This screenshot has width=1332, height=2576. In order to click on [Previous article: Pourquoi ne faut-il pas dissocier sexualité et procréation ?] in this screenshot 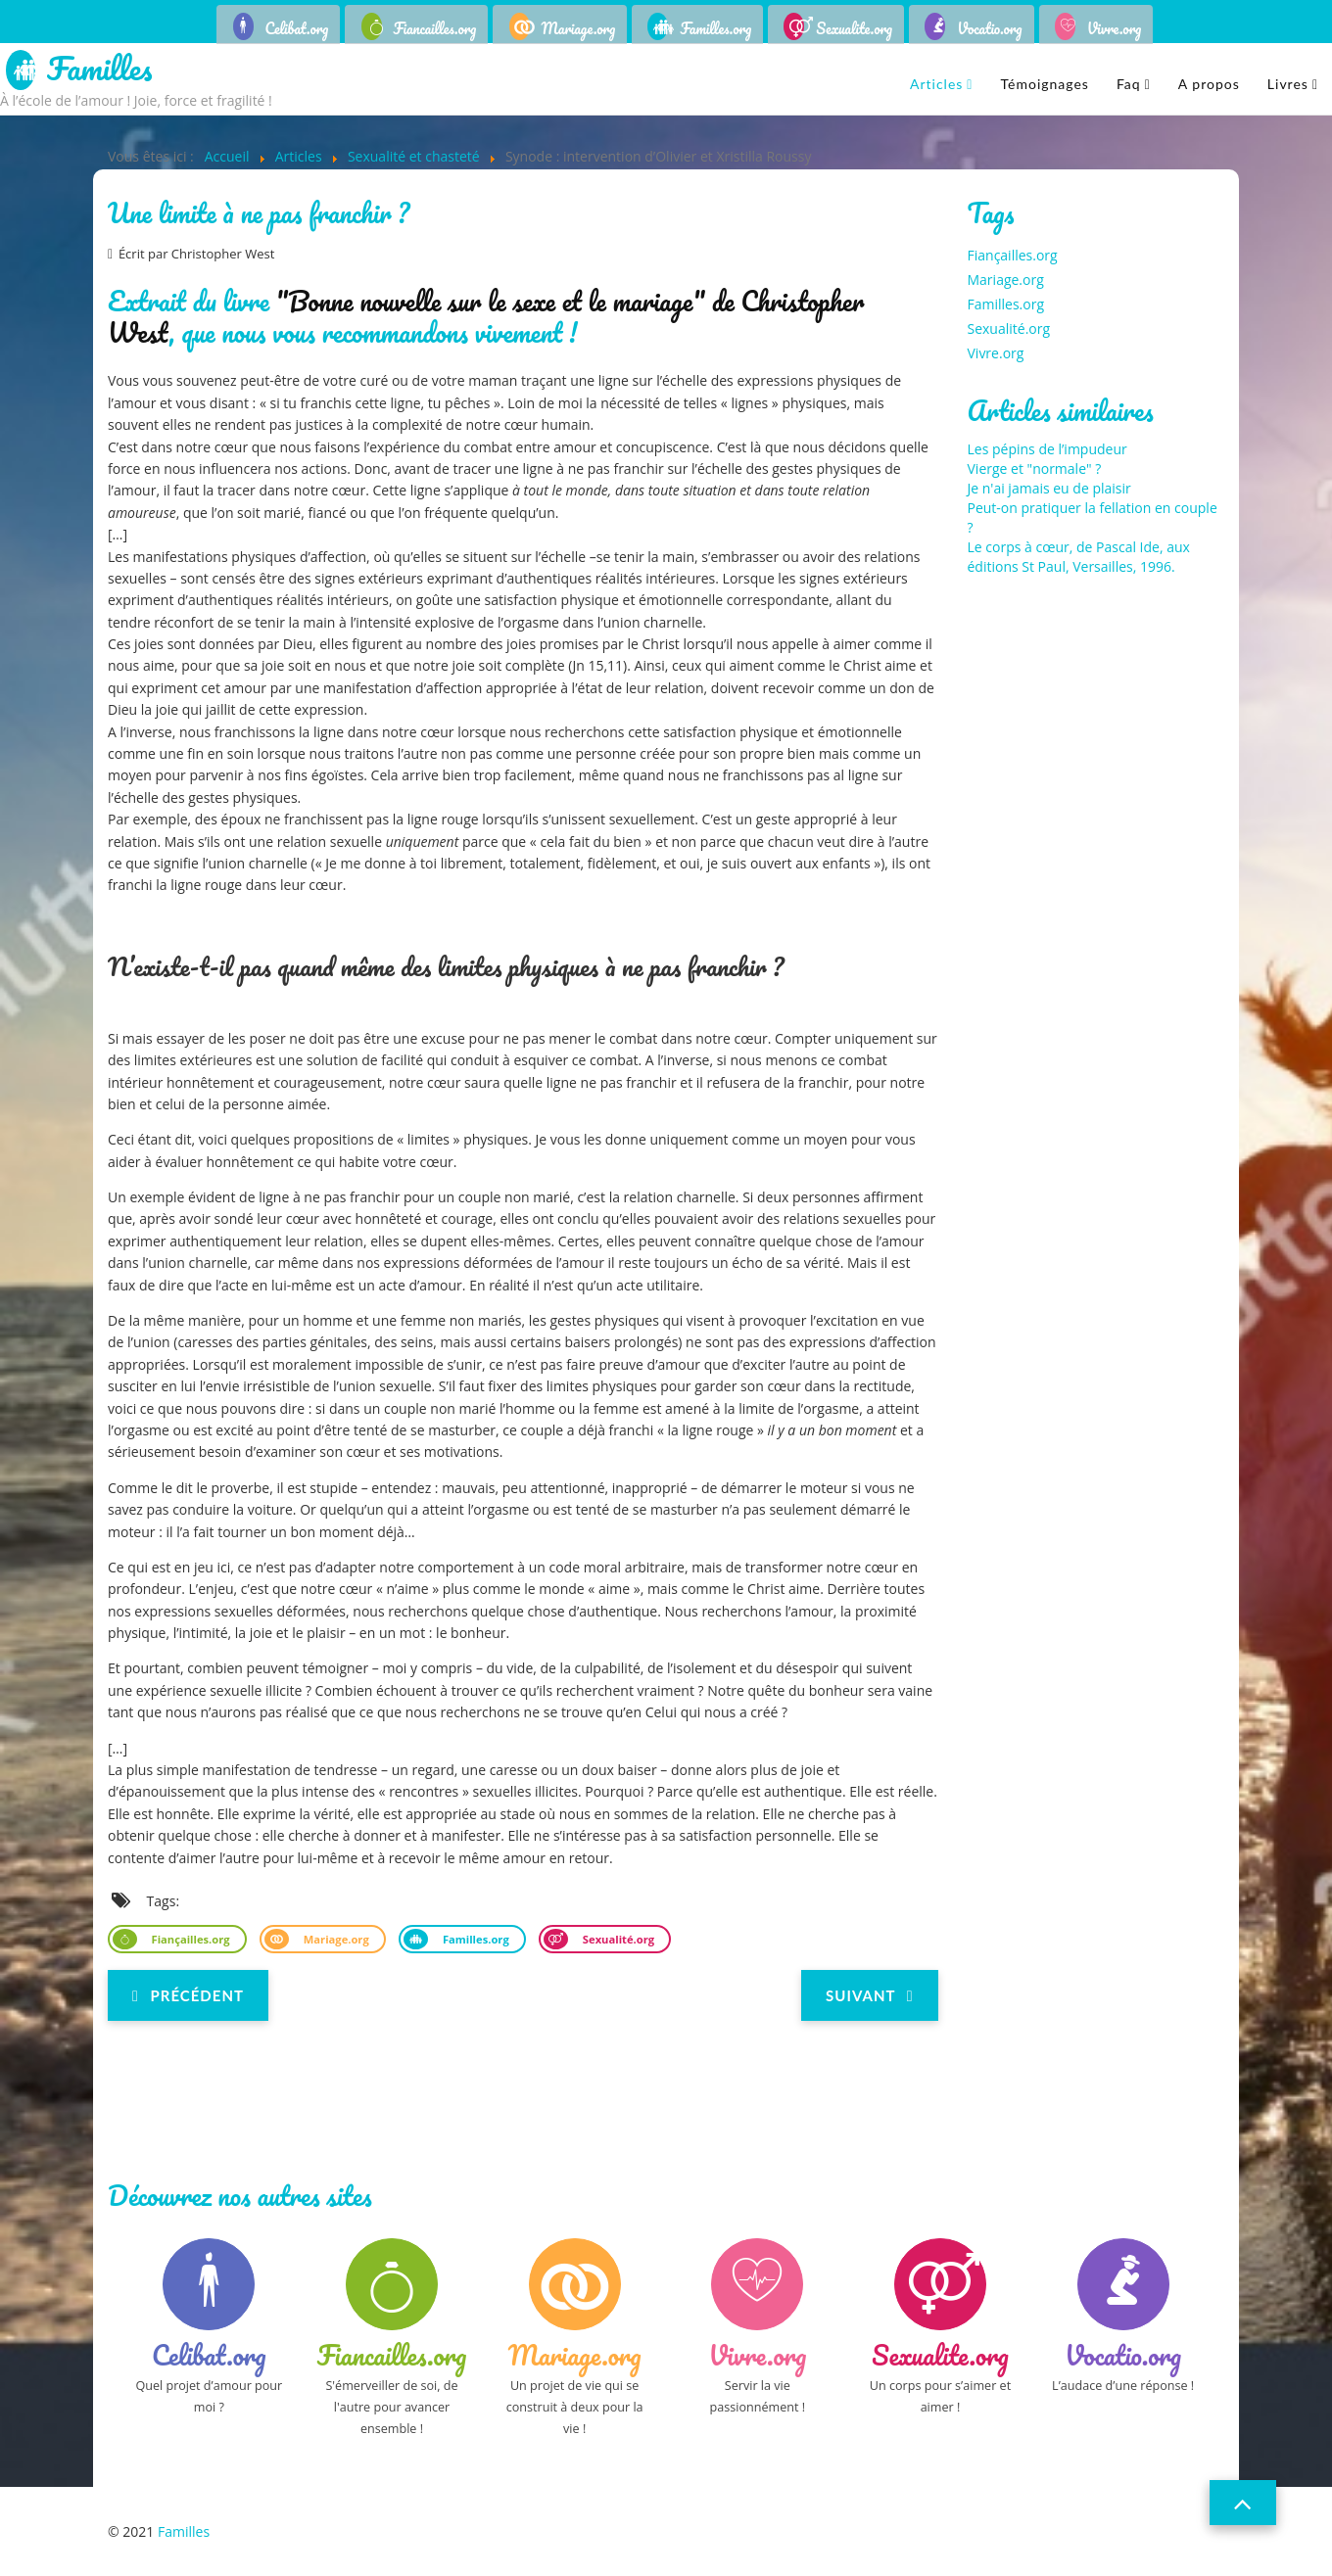, I will do `click(188, 1995)`.